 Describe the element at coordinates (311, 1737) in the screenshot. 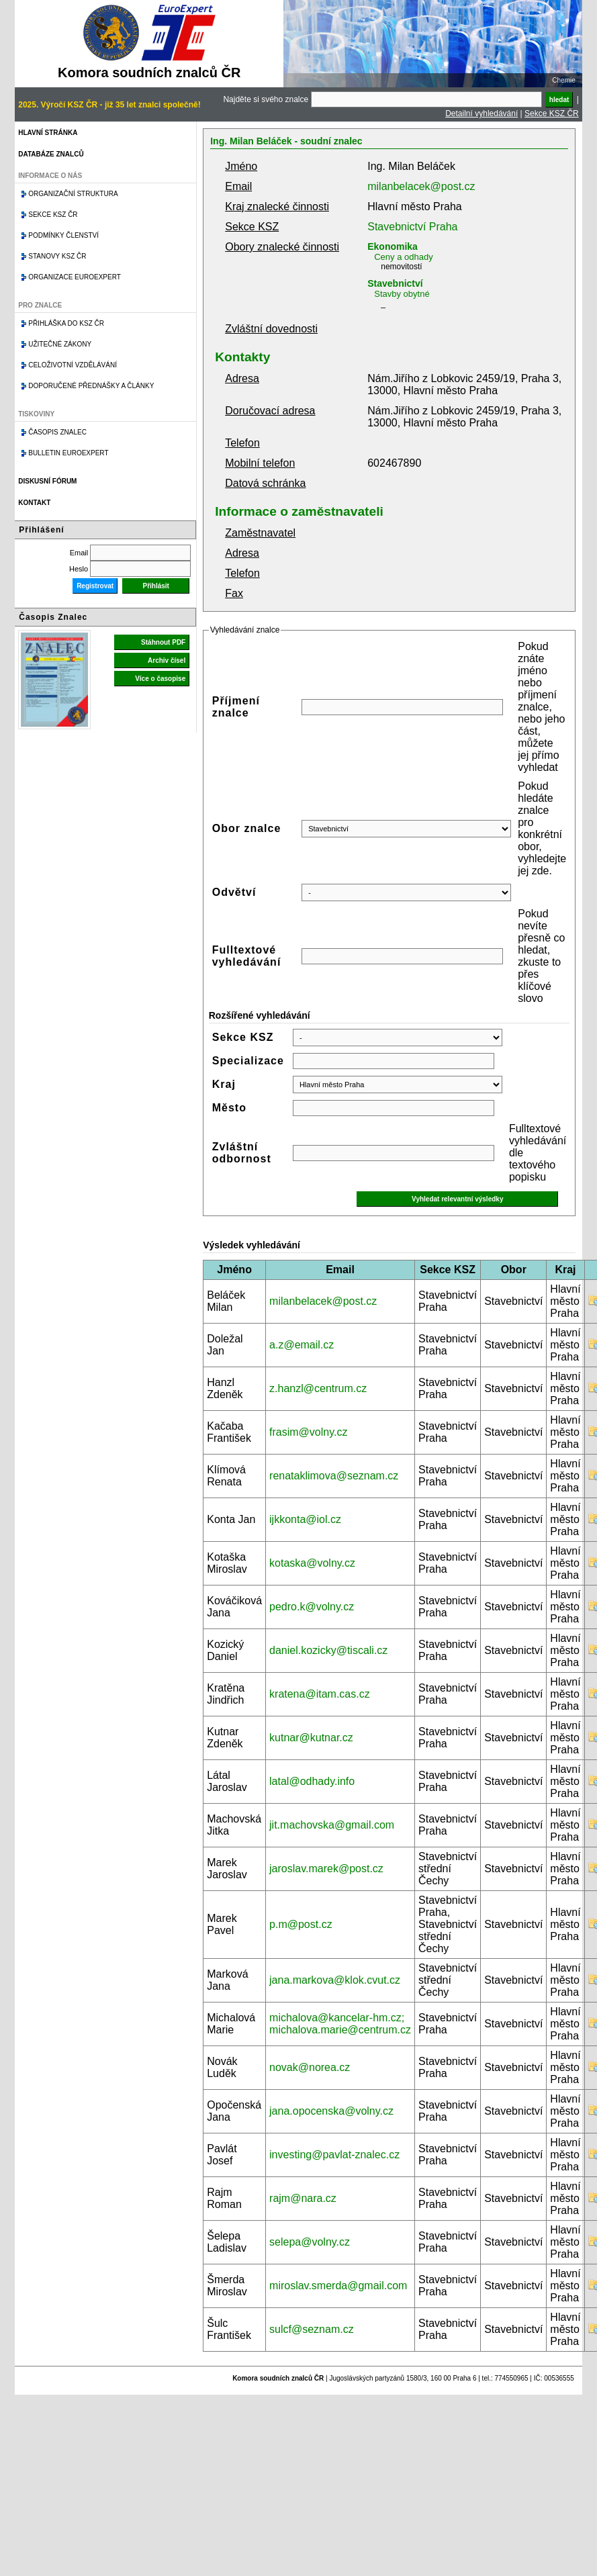

I see `kutnar@kutnar.cz` at that location.